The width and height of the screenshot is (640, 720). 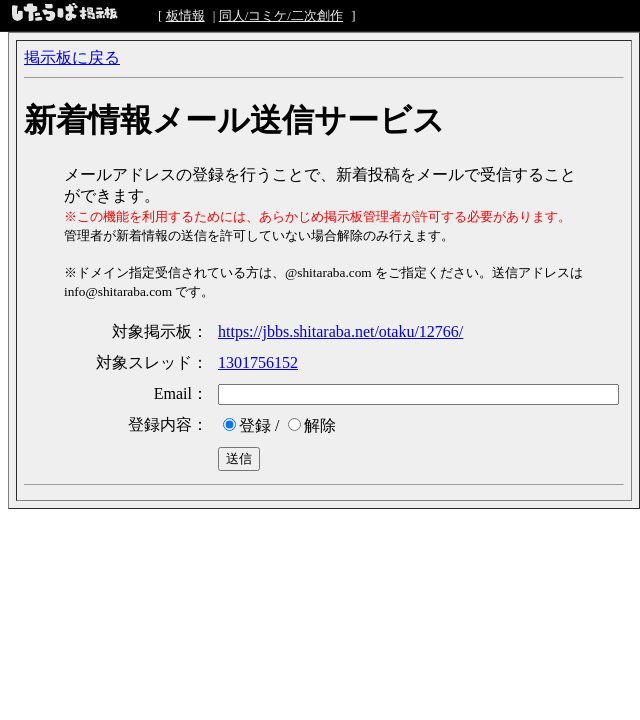 I want to click on 掲示板に戻る, so click(x=72, y=57).